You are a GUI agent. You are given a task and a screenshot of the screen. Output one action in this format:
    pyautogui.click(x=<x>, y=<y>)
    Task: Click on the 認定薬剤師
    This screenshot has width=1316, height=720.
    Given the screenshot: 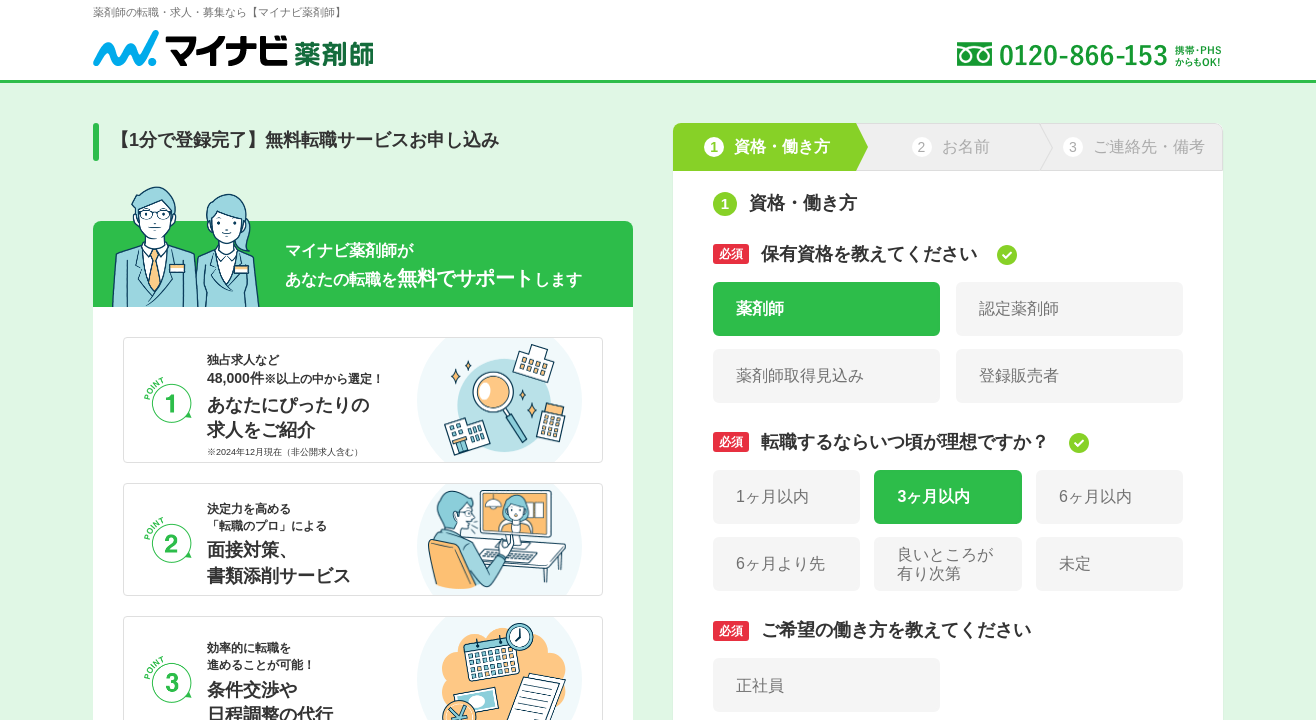 What is the action you would take?
    pyautogui.click(x=1019, y=308)
    